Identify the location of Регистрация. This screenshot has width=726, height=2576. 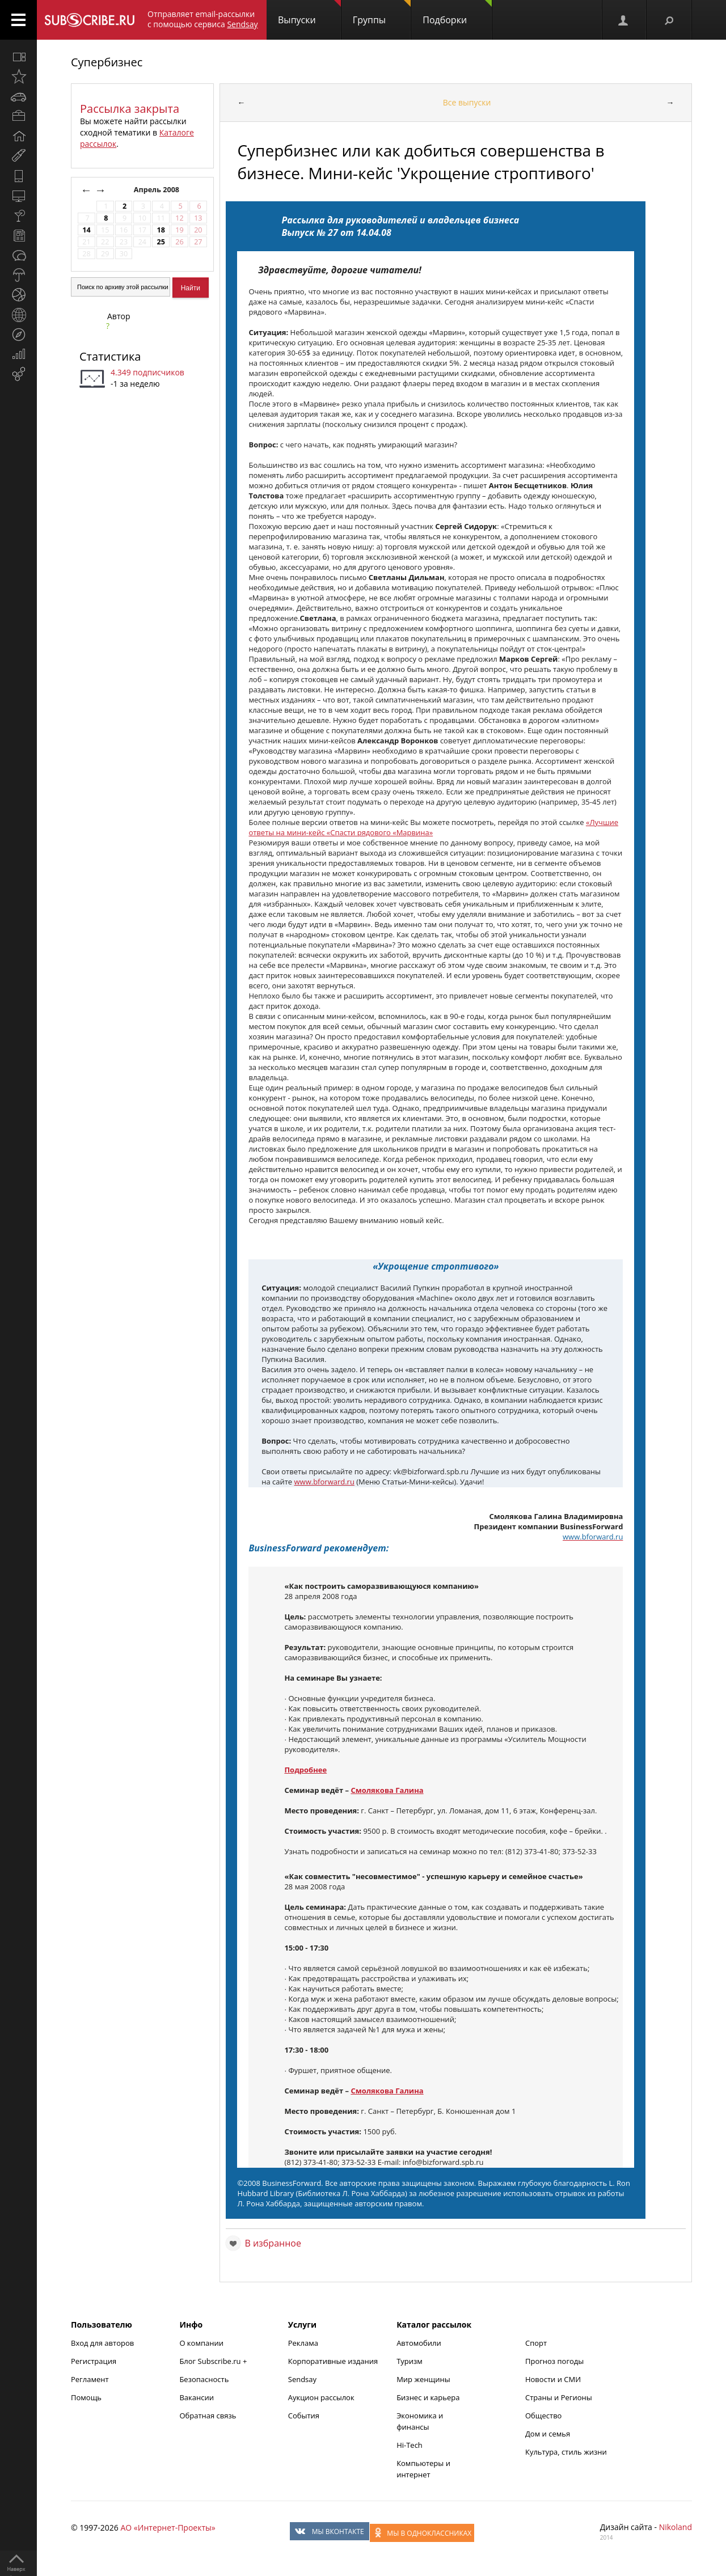
(93, 2361).